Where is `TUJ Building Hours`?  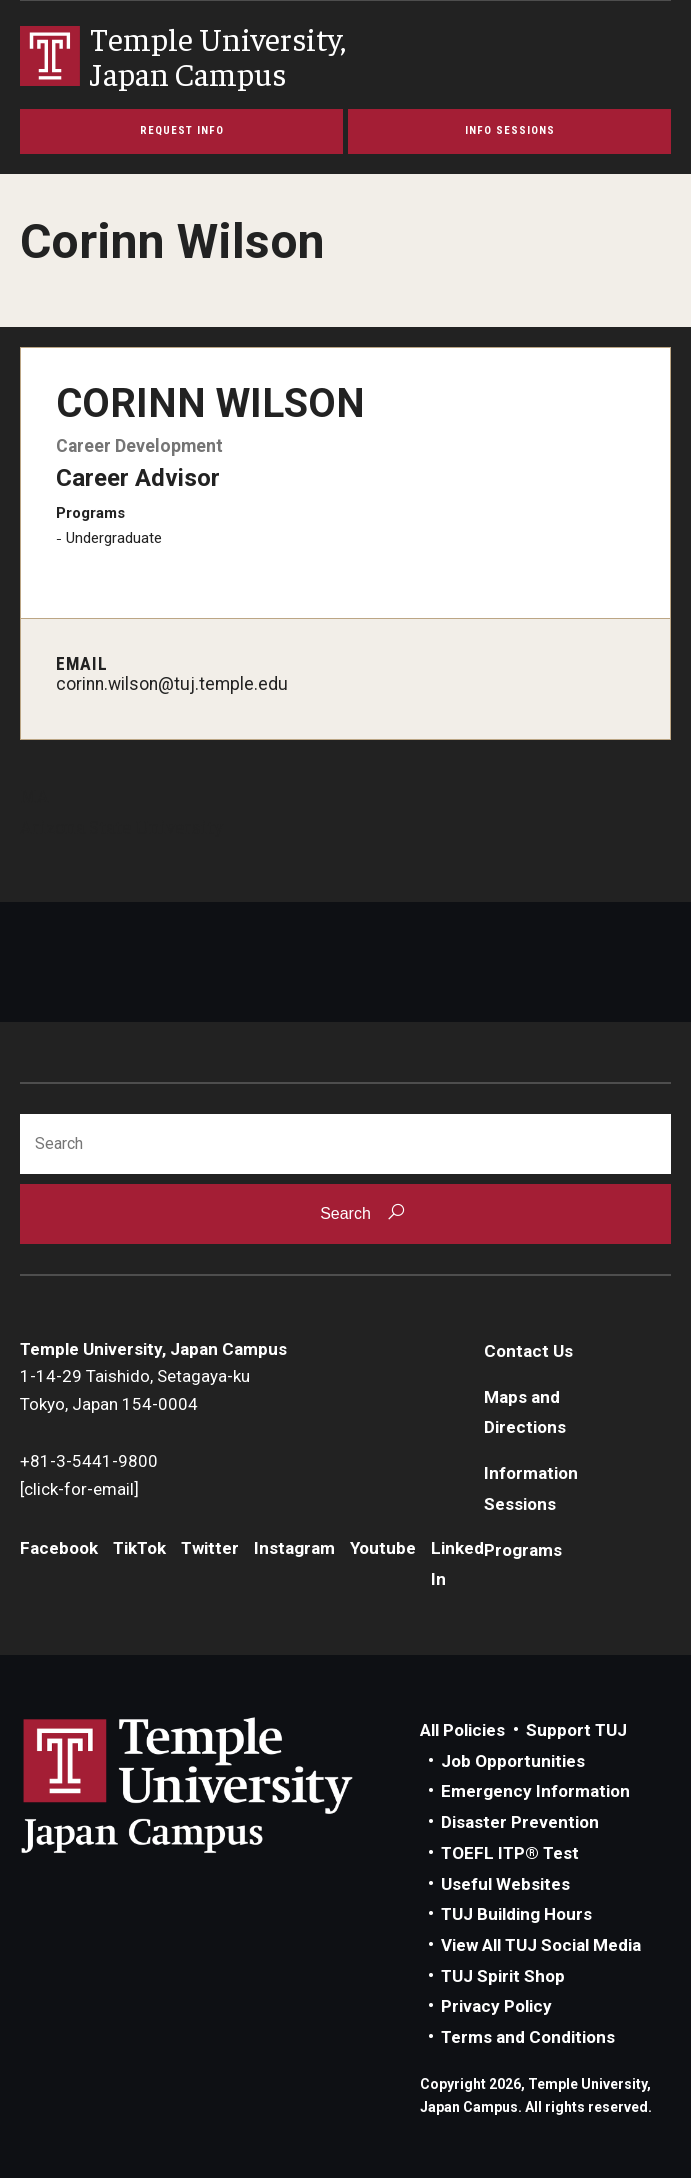
TUJ Building Hours is located at coordinates (516, 1914).